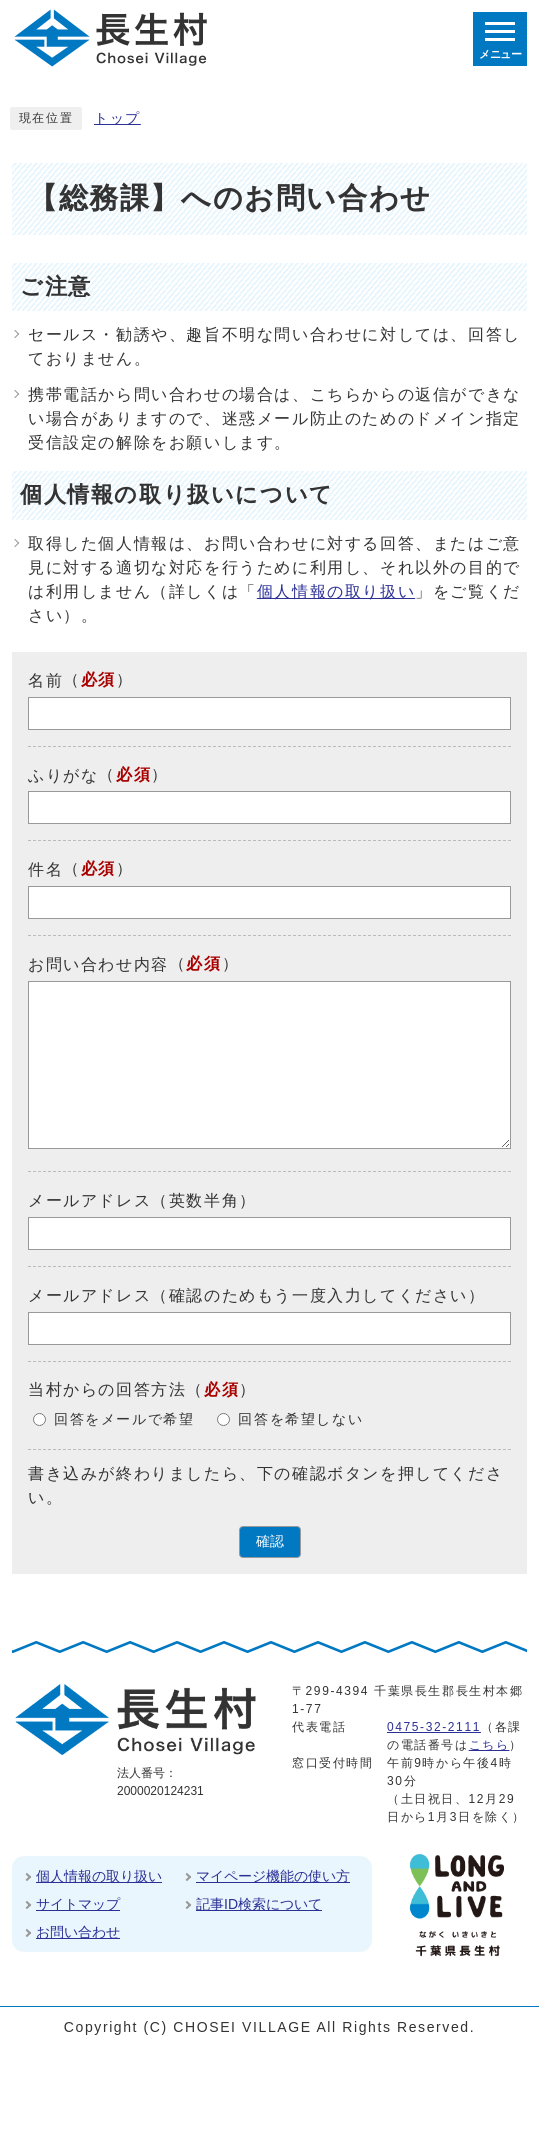 This screenshot has width=539, height=2147. What do you see at coordinates (63, 774) in the screenshot?
I see `ふりがな` at bounding box center [63, 774].